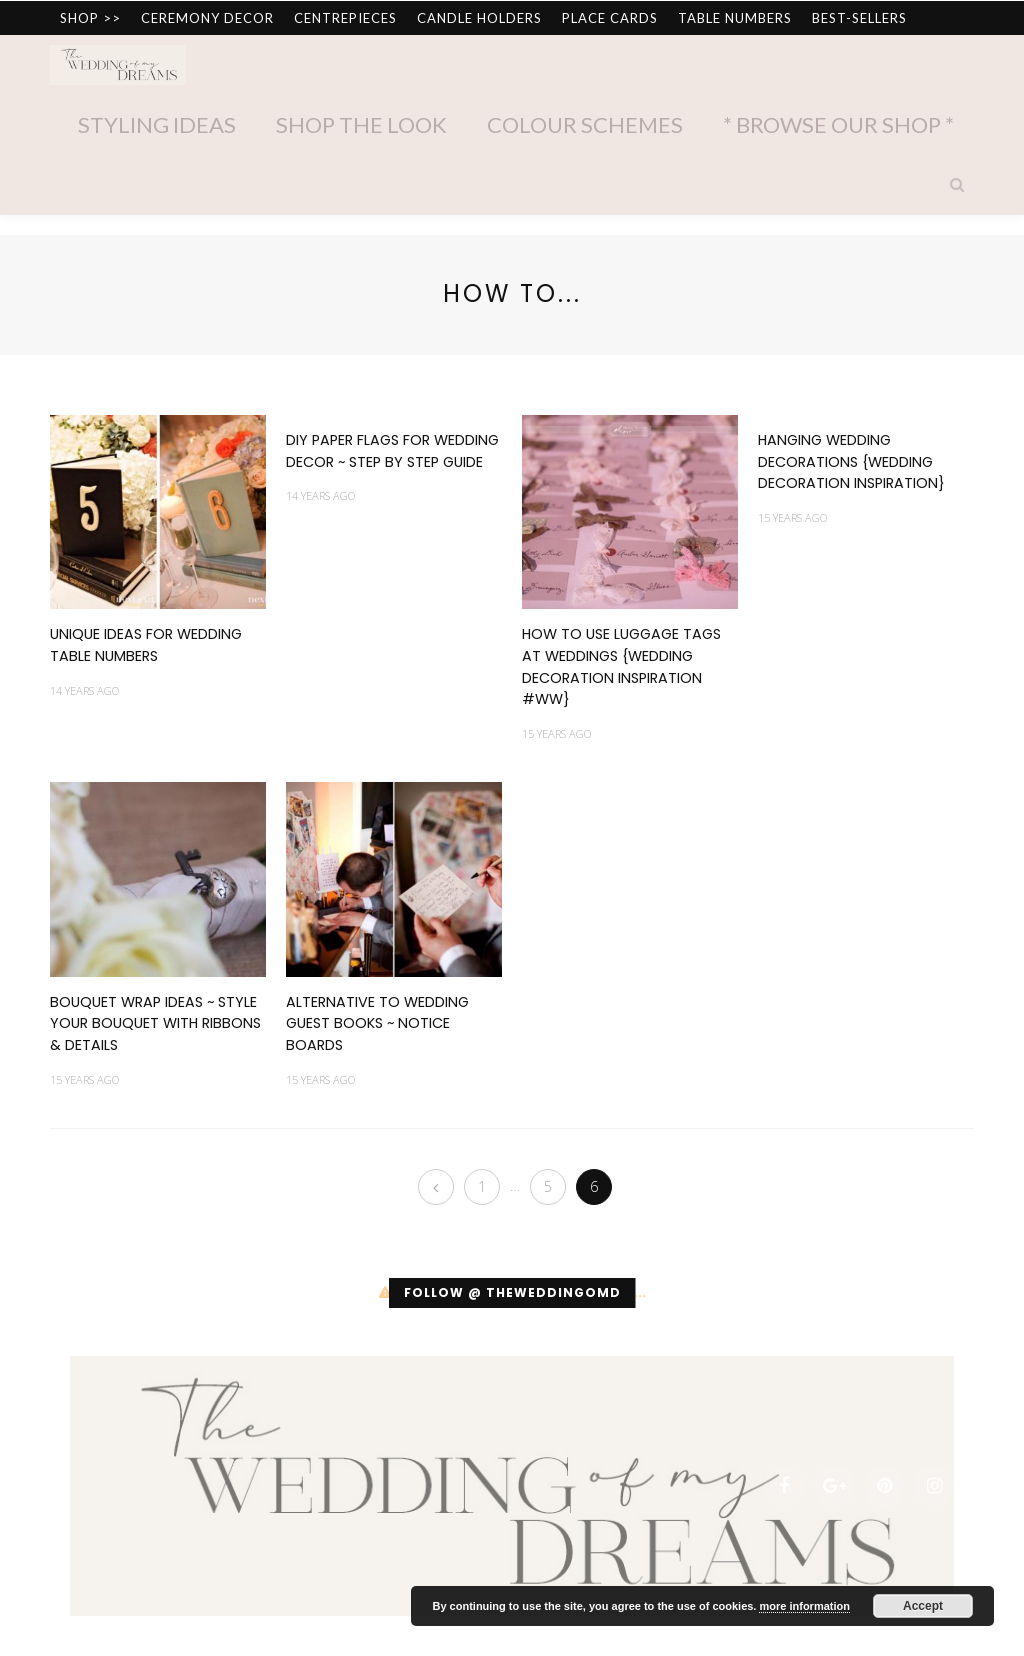 The width and height of the screenshot is (1024, 1656). I want to click on CANDLE HOLDERS, so click(479, 18).